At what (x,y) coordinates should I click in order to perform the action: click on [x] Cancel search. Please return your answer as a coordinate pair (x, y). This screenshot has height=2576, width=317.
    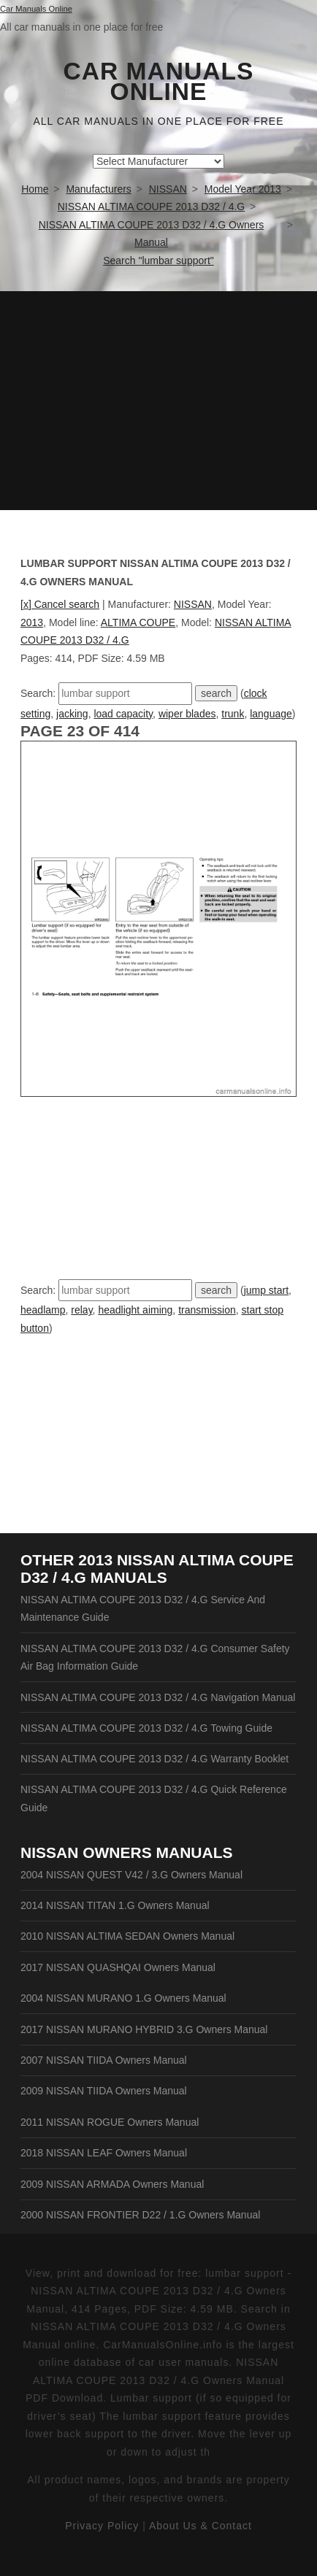
    Looking at the image, I should click on (59, 604).